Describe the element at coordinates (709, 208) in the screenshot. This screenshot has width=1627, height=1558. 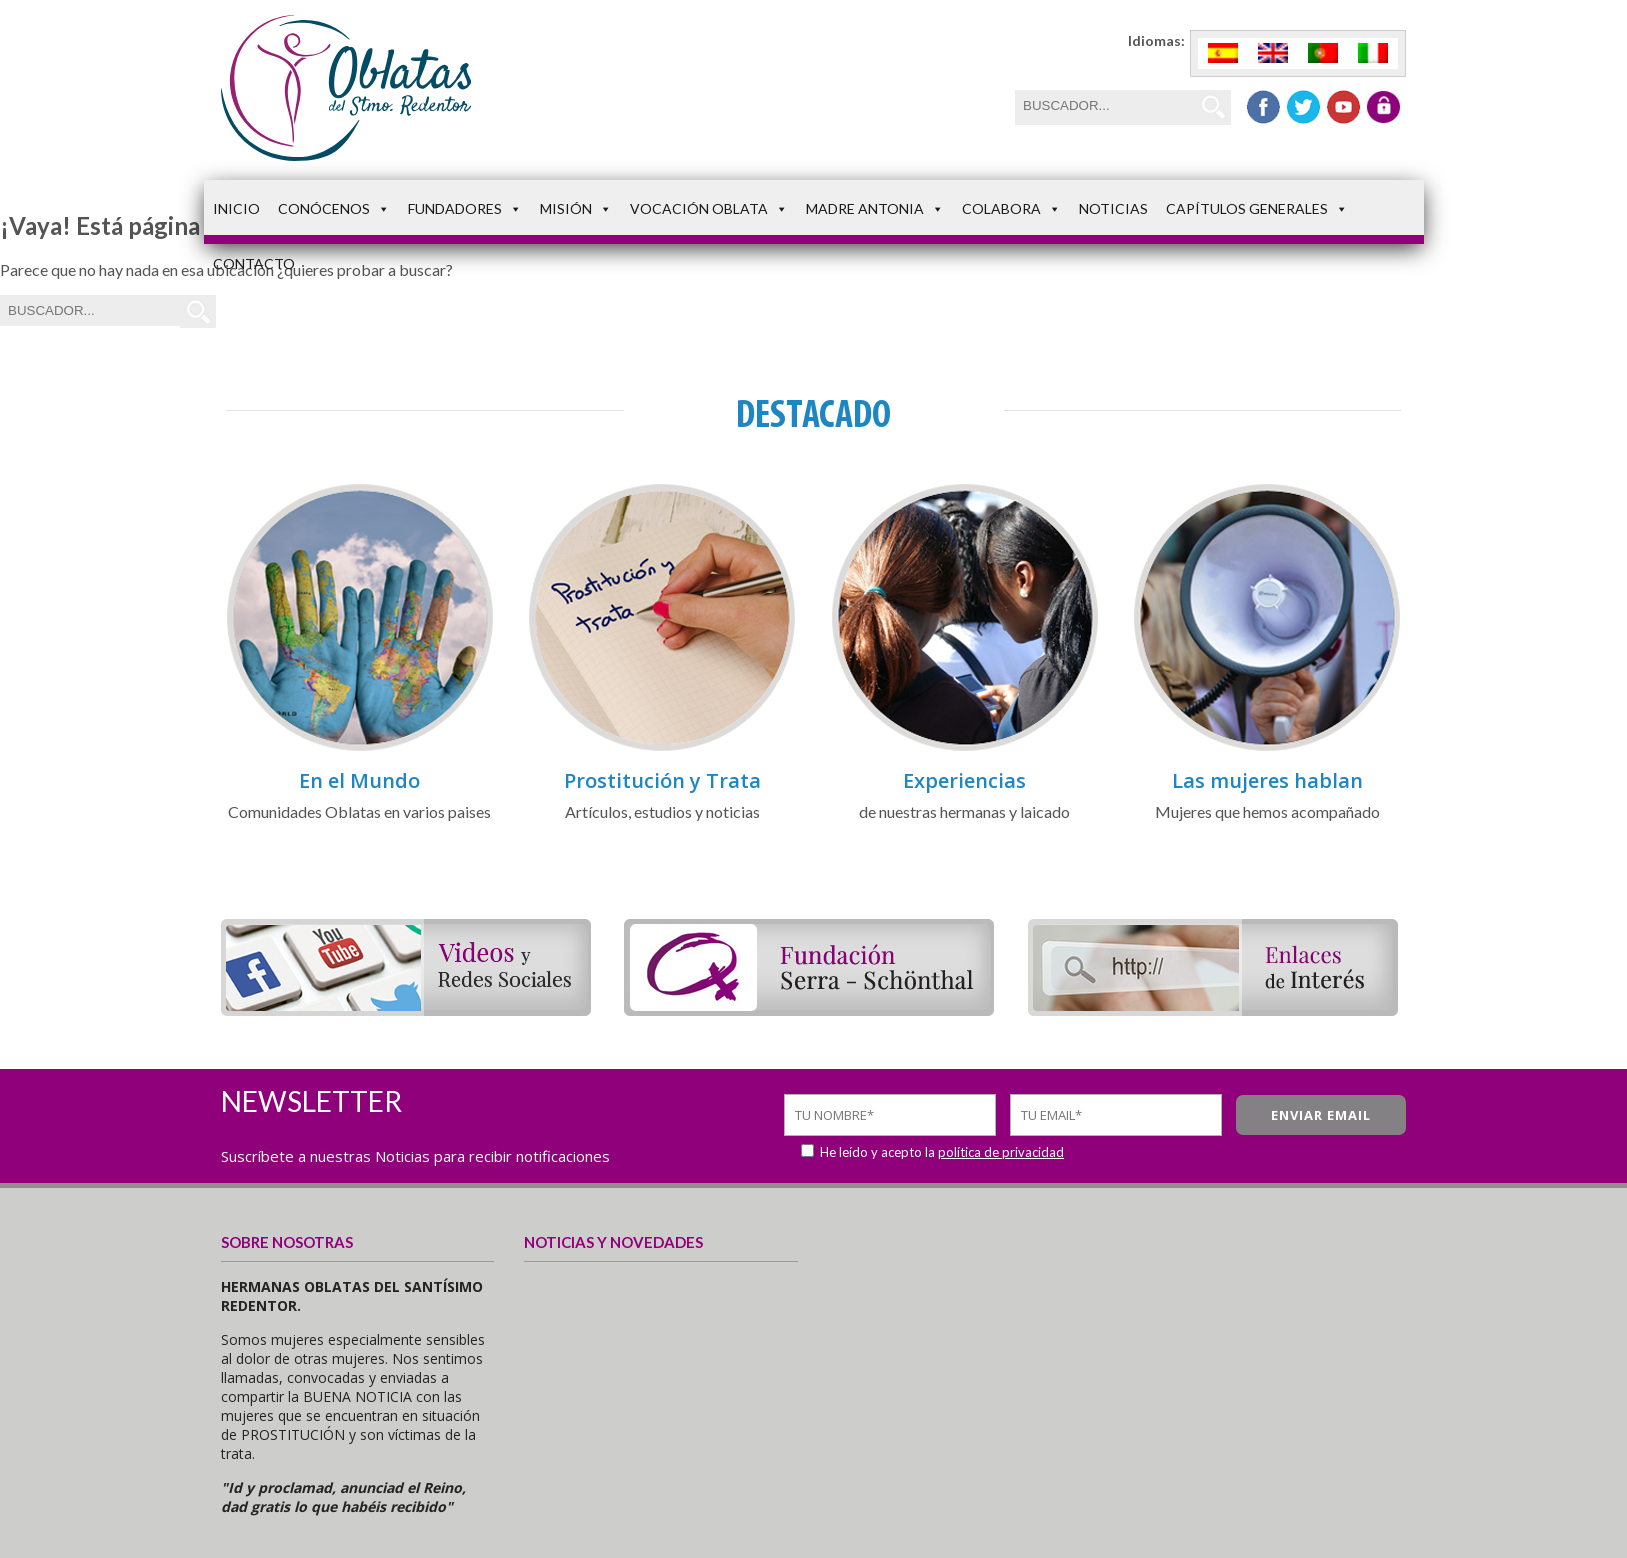
I see `Vocación Oblata` at that location.